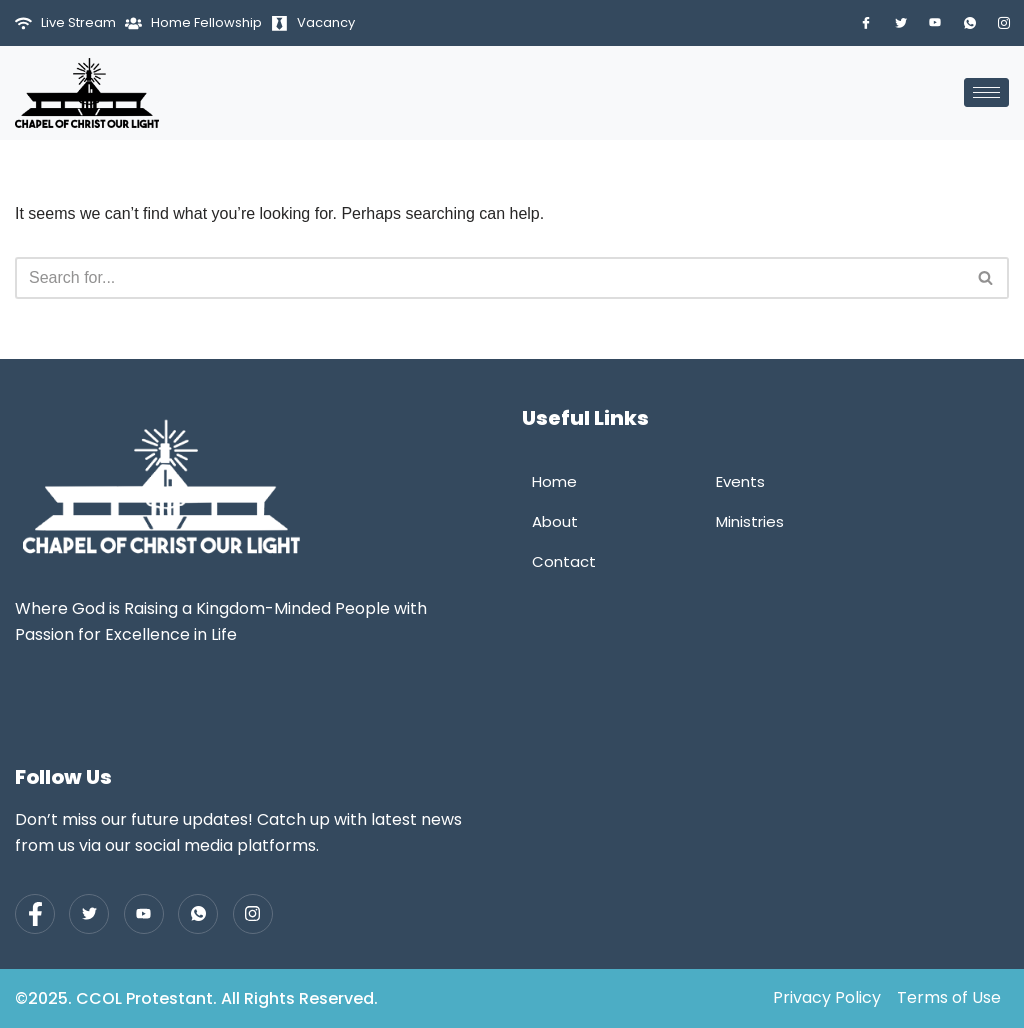  What do you see at coordinates (1004, 23) in the screenshot?
I see `[Instagram]` at bounding box center [1004, 23].